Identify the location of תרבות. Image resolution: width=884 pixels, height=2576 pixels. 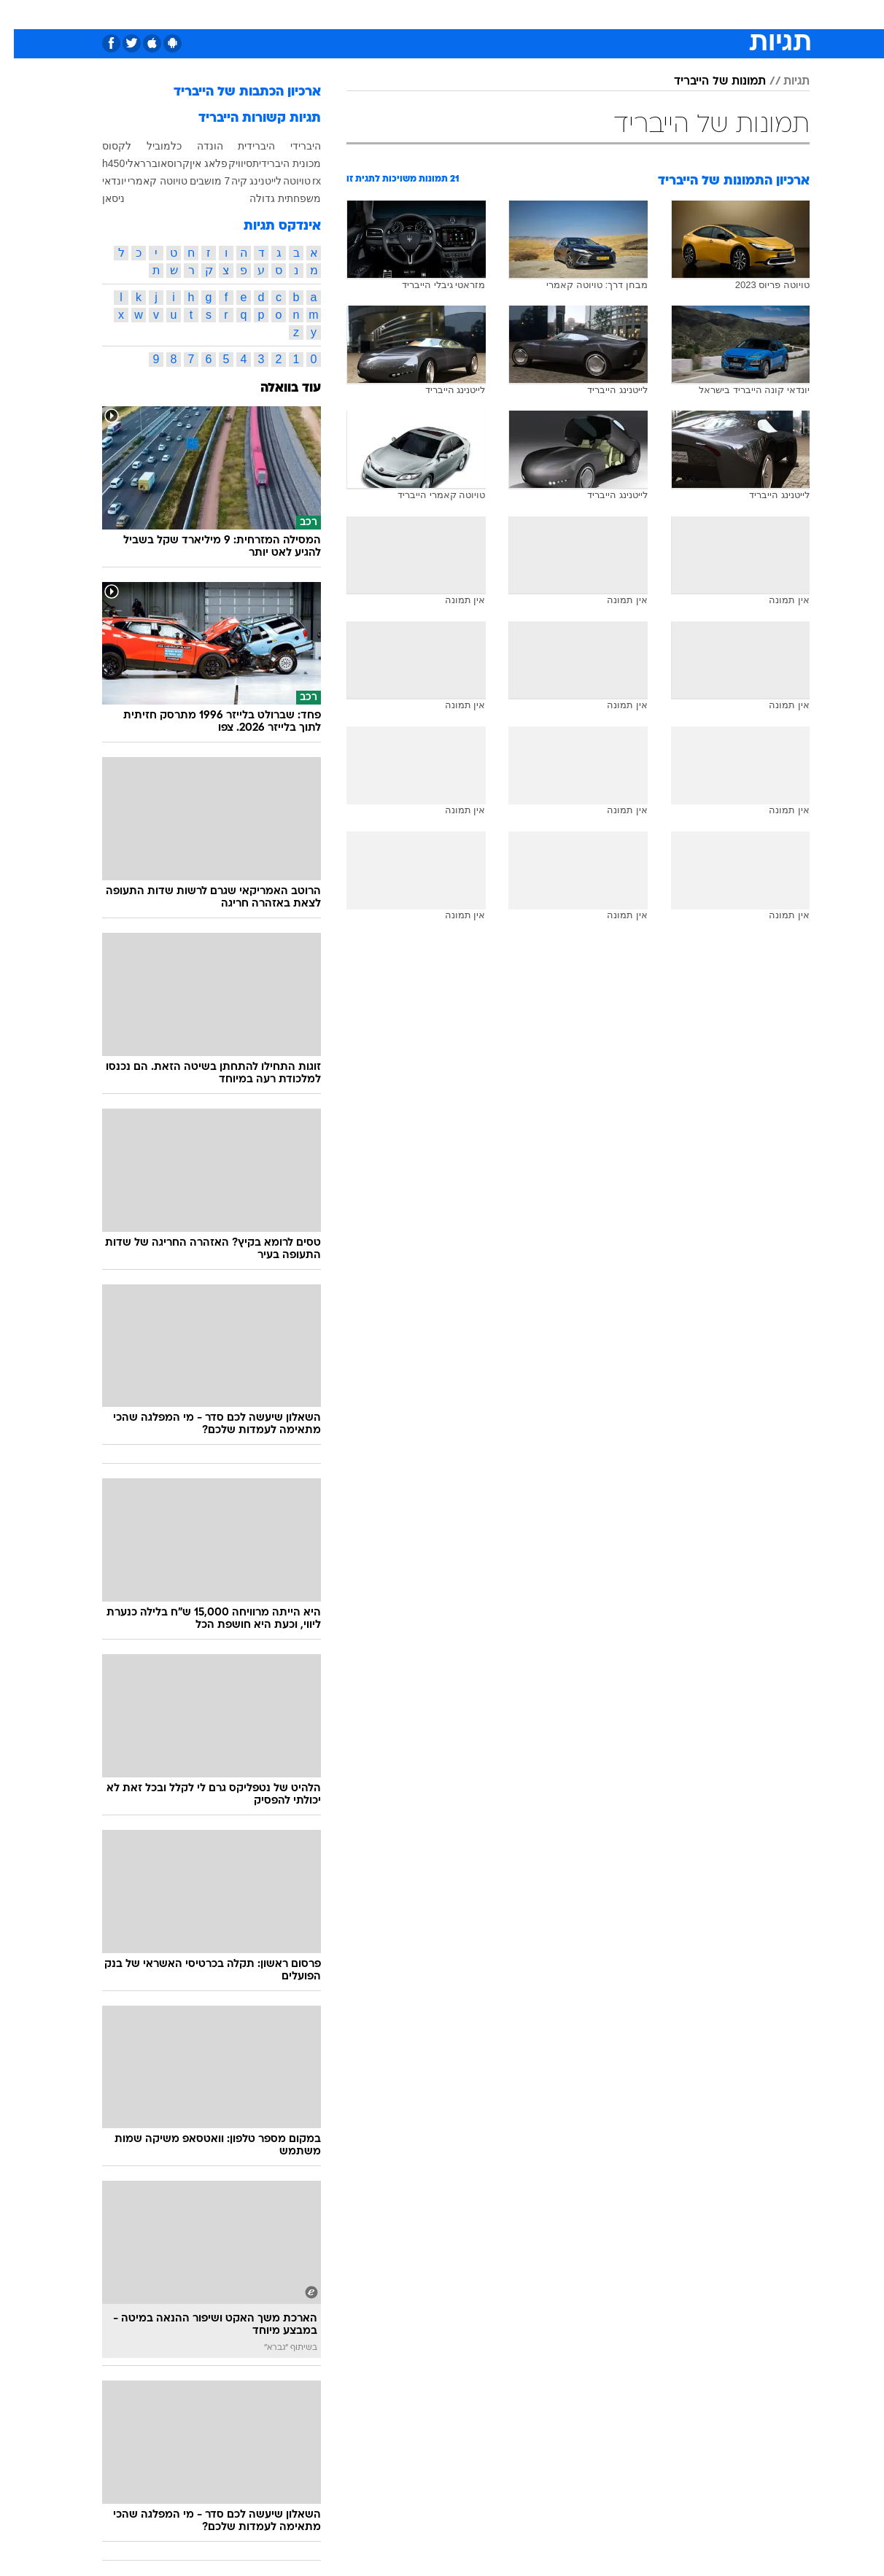
(575, 14).